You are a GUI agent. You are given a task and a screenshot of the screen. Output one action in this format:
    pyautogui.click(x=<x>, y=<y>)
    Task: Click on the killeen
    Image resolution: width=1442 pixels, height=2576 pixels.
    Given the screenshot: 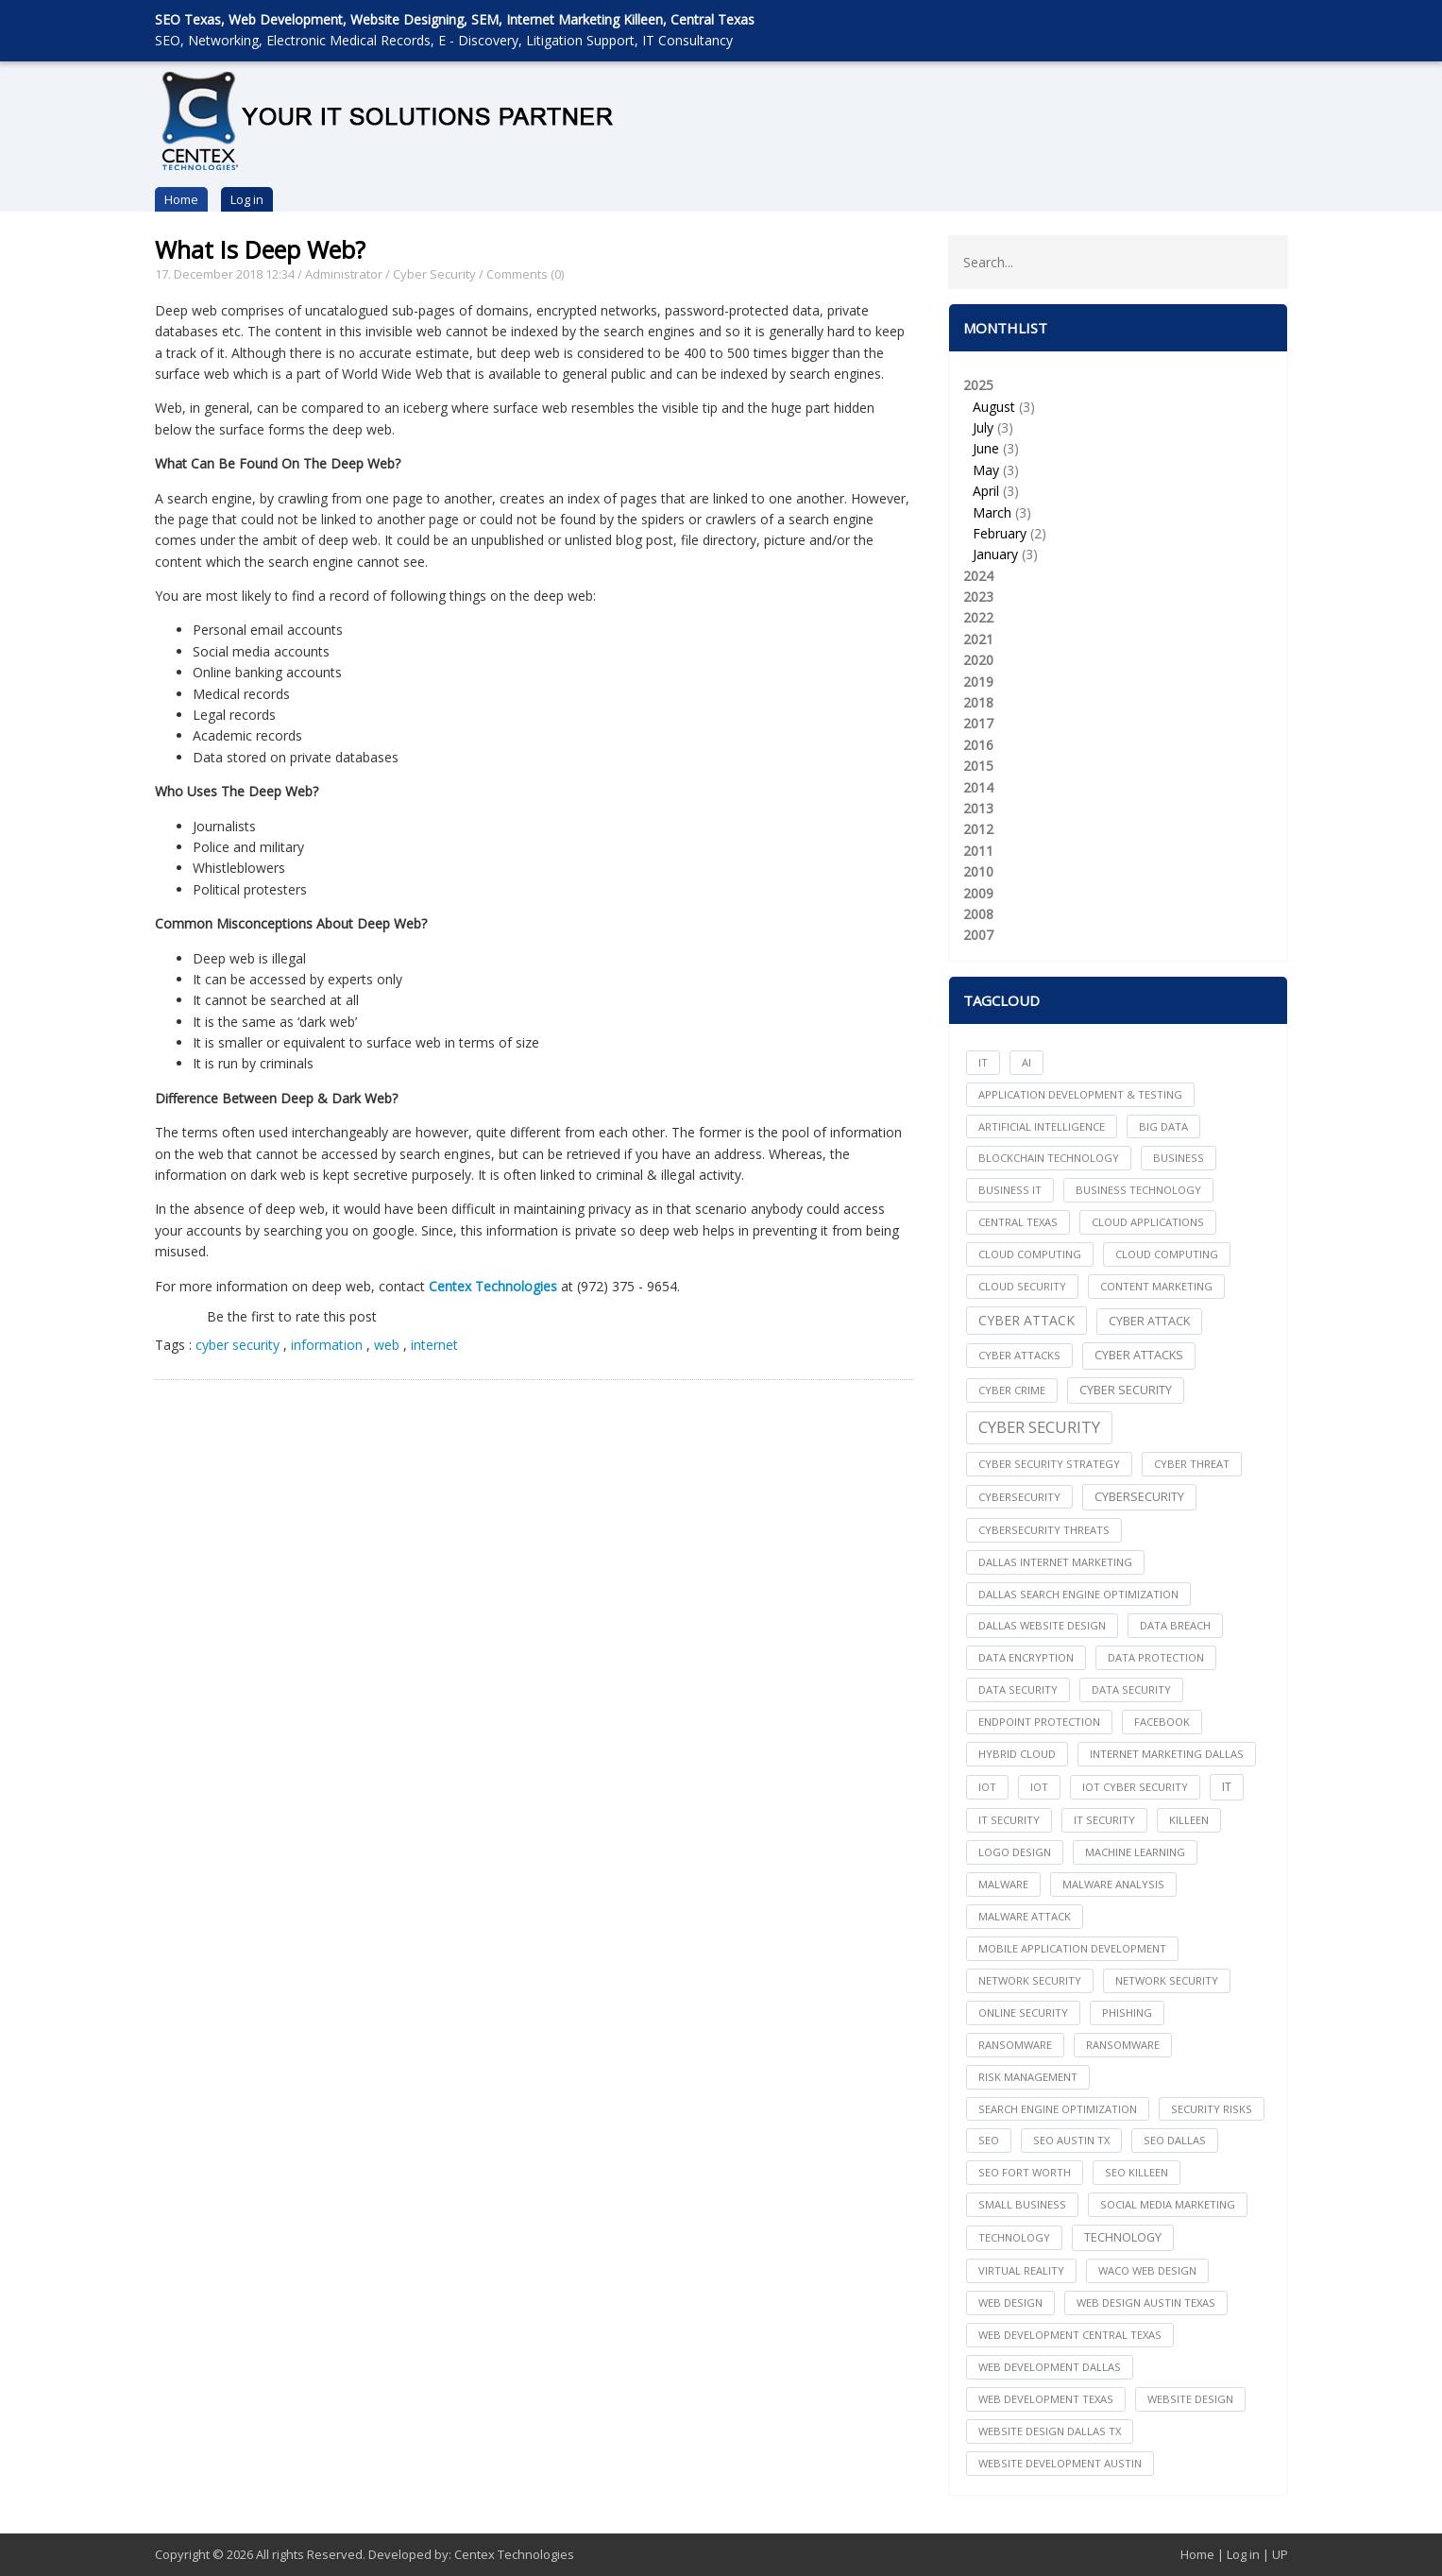 What is the action you would take?
    pyautogui.click(x=1189, y=1820)
    